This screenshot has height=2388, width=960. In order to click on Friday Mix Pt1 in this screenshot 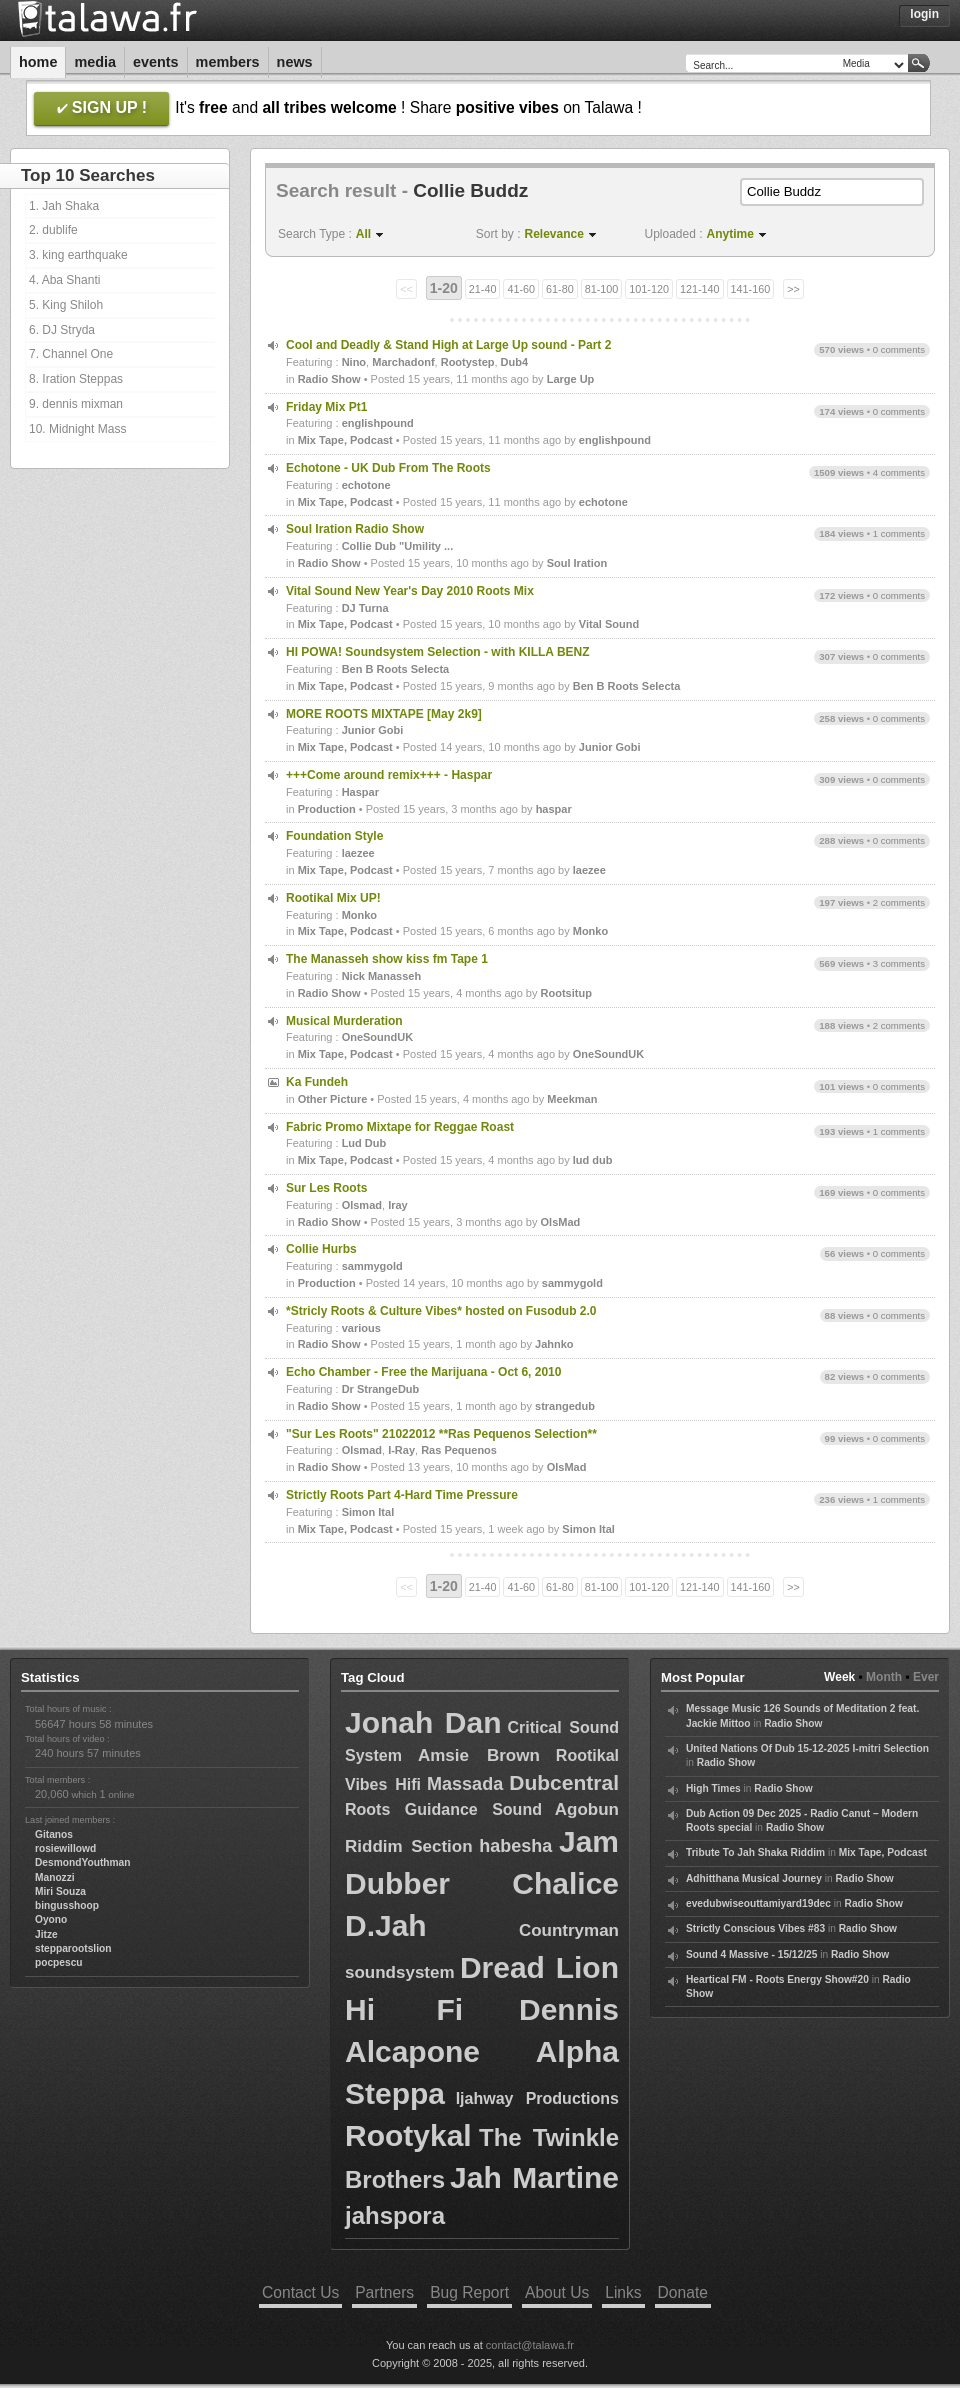, I will do `click(326, 407)`.